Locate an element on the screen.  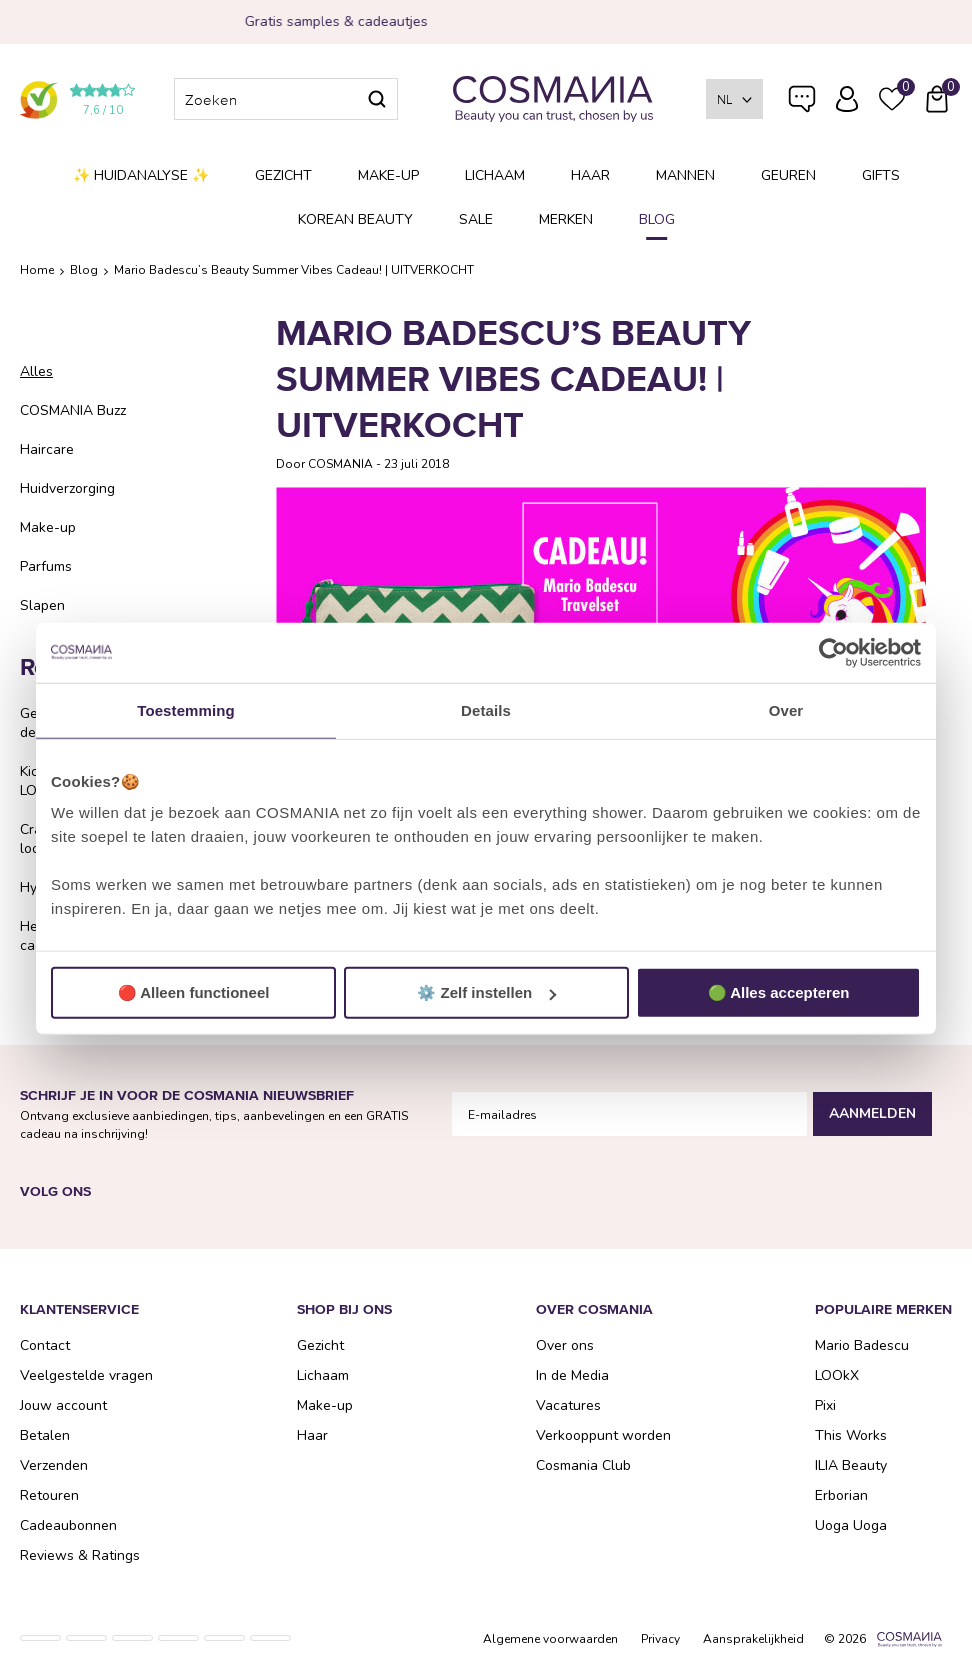
🟢 Alles accepteren is located at coordinates (779, 992).